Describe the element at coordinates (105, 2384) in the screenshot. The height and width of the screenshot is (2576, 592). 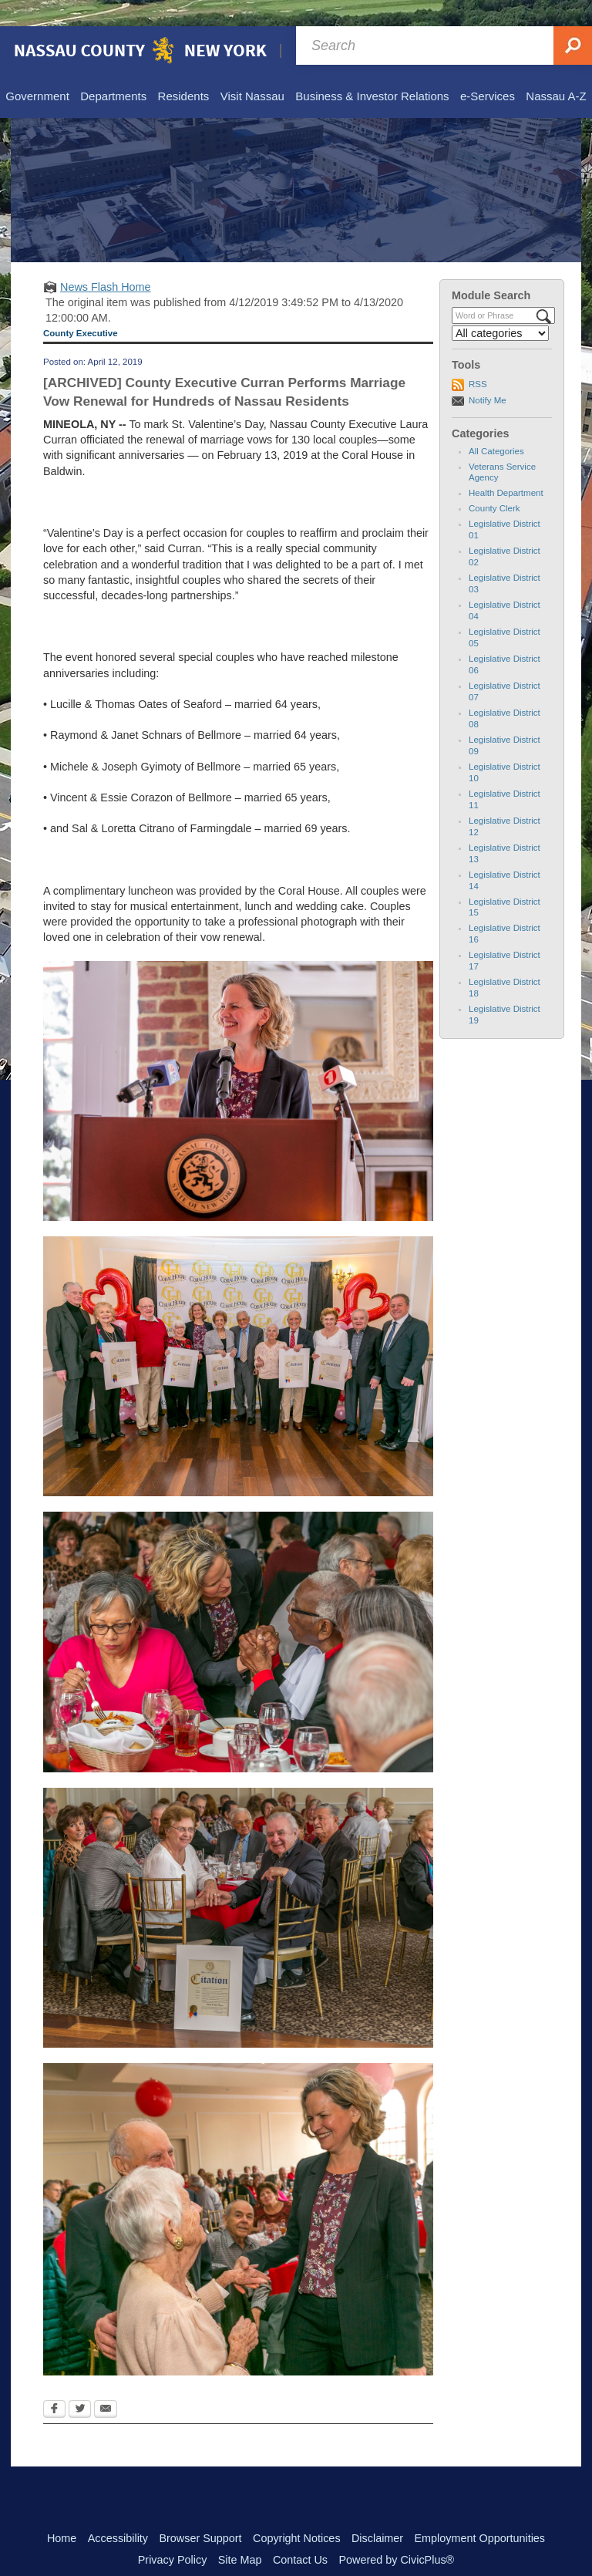
I see `[Email Opens in new window]` at that location.